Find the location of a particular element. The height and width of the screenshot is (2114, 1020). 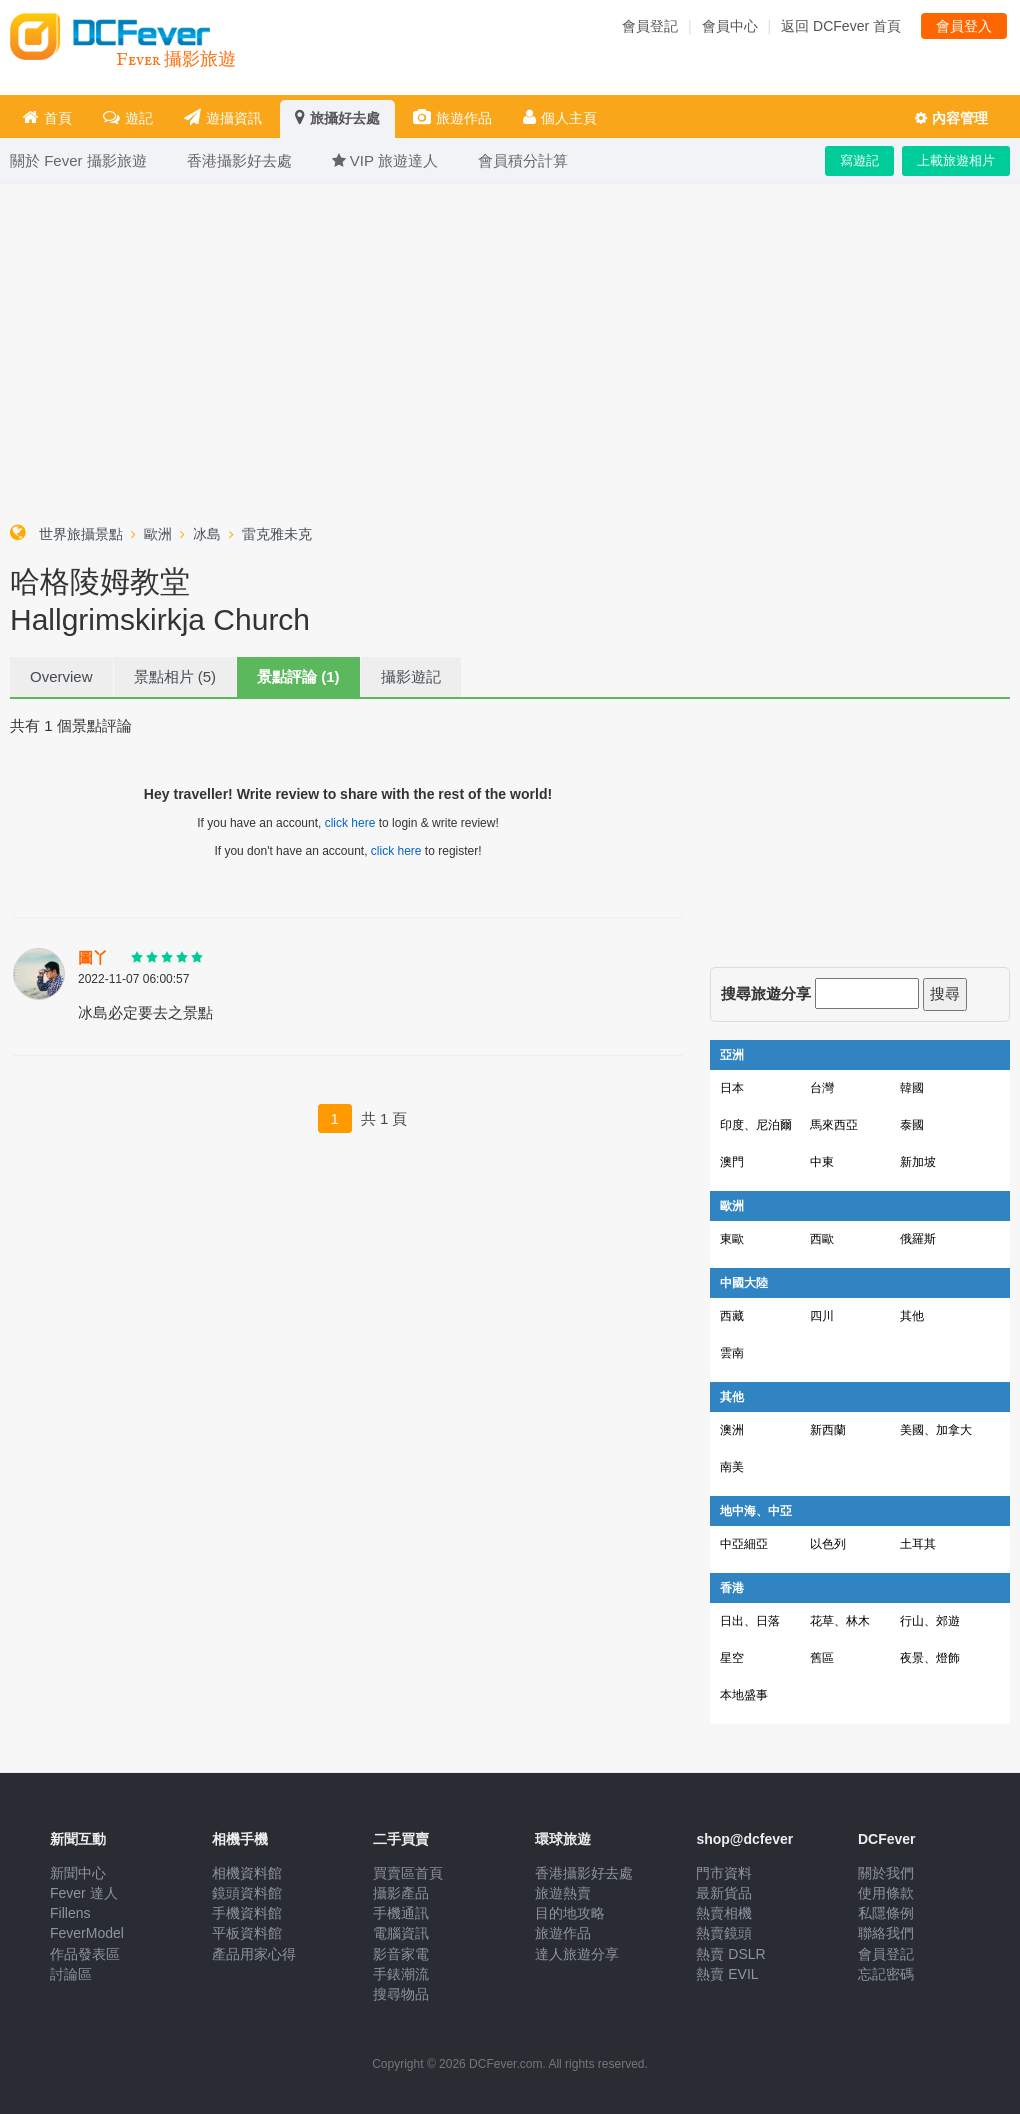

買賣區首頁 is located at coordinates (408, 1873).